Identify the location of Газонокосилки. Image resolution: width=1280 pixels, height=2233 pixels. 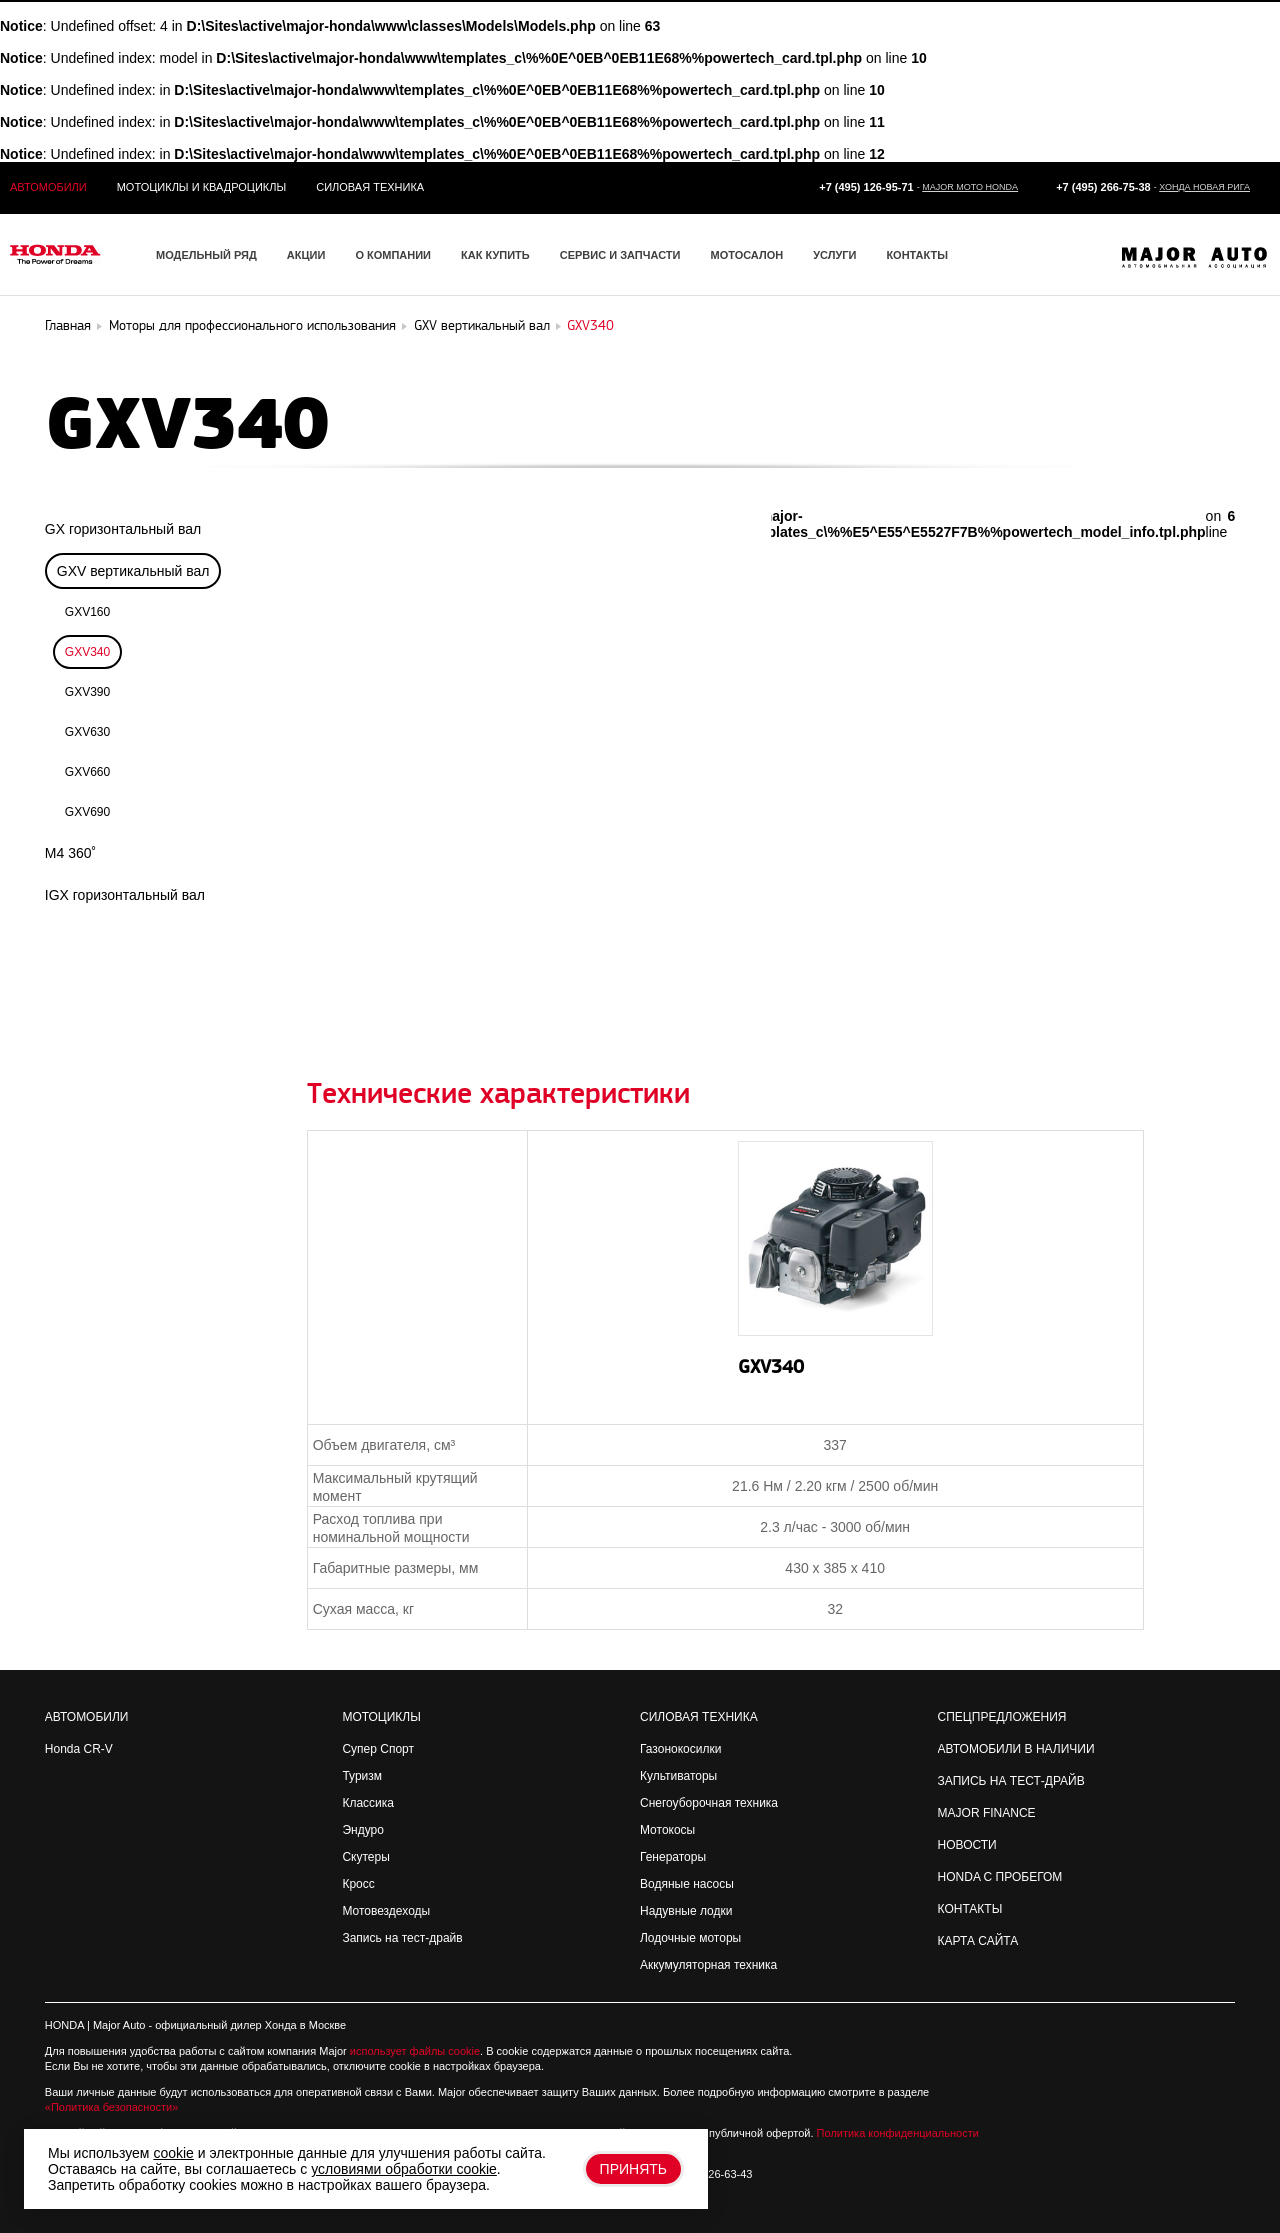
(680, 1749).